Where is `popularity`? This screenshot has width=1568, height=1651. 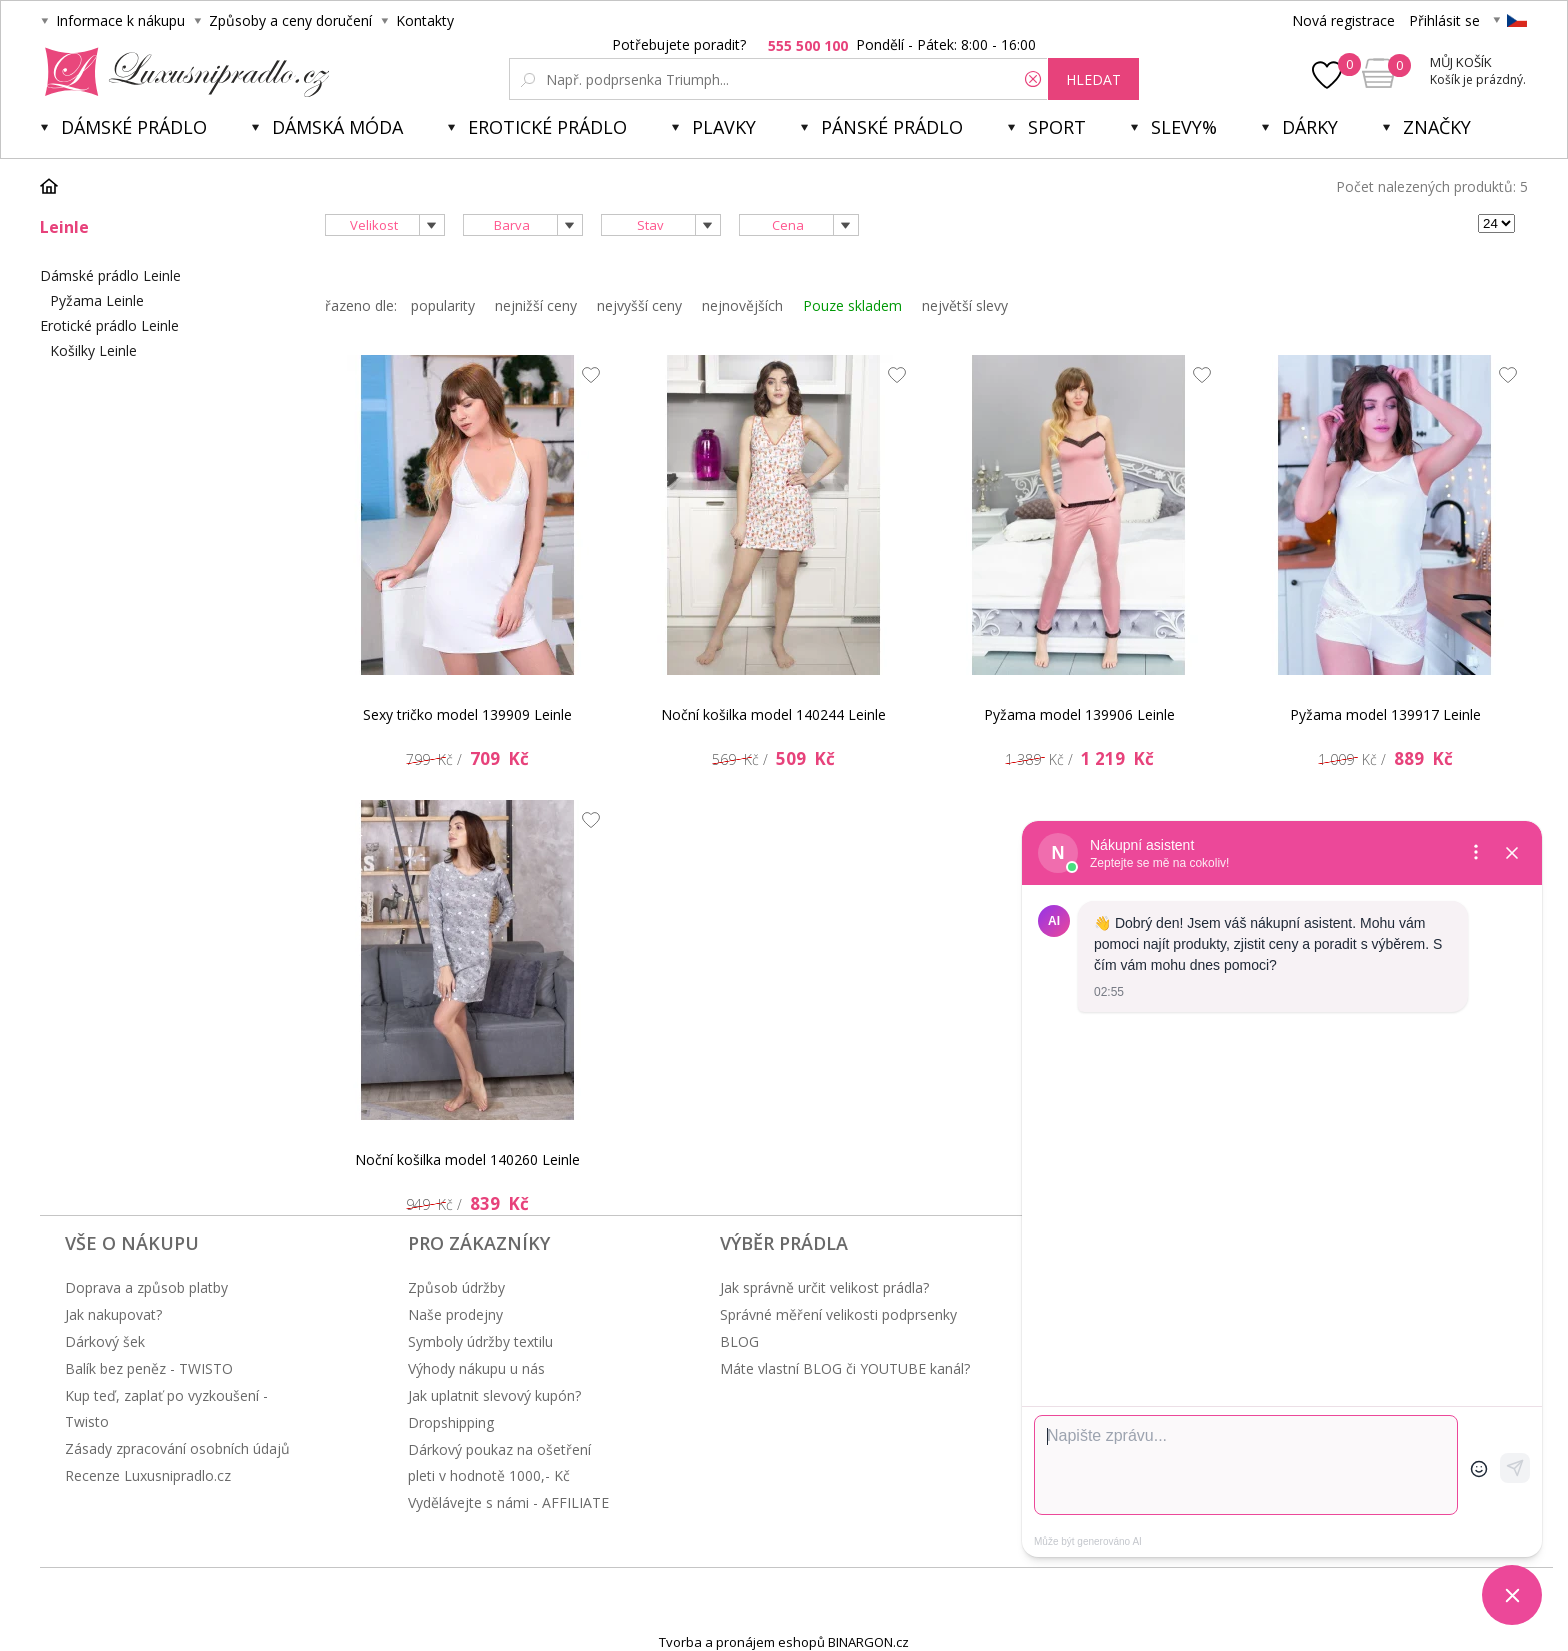 popularity is located at coordinates (443, 305).